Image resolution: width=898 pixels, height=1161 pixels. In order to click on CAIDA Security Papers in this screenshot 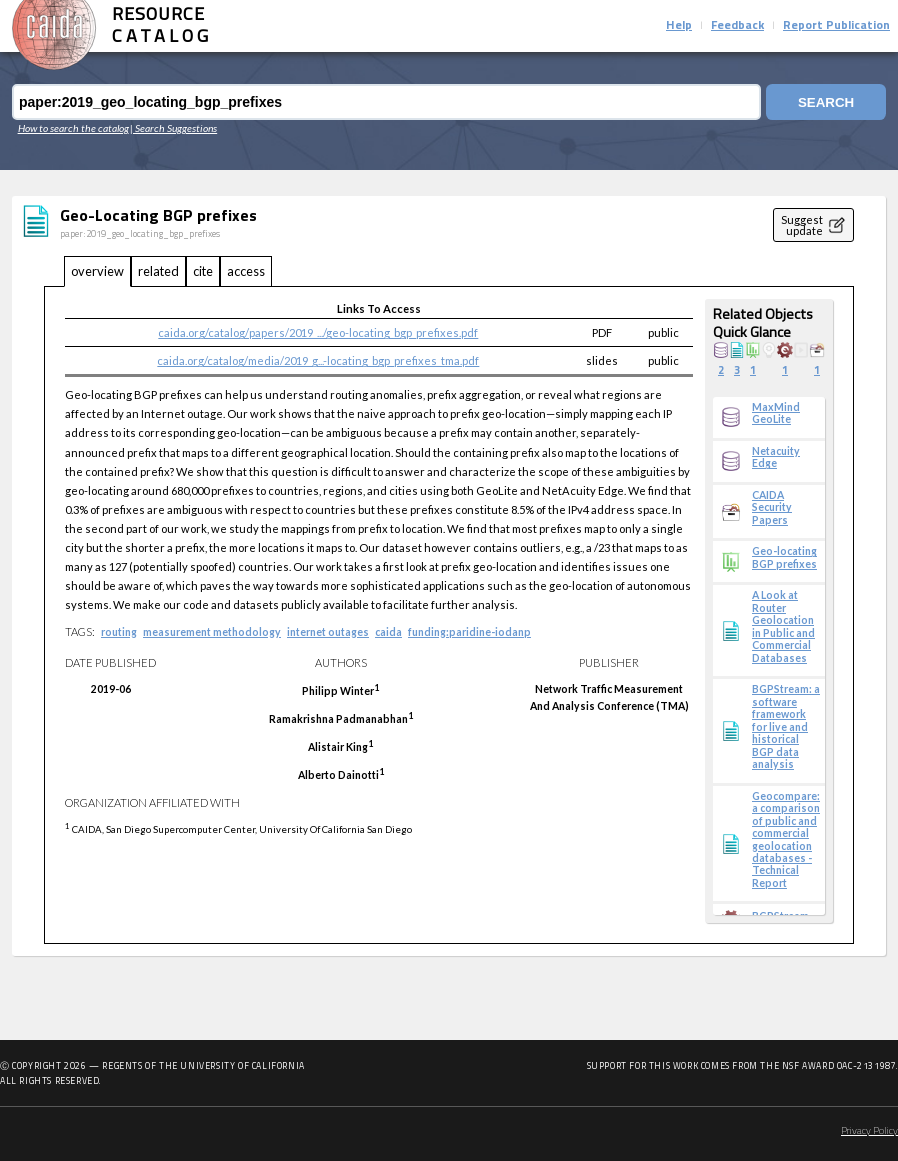, I will do `click(772, 507)`.